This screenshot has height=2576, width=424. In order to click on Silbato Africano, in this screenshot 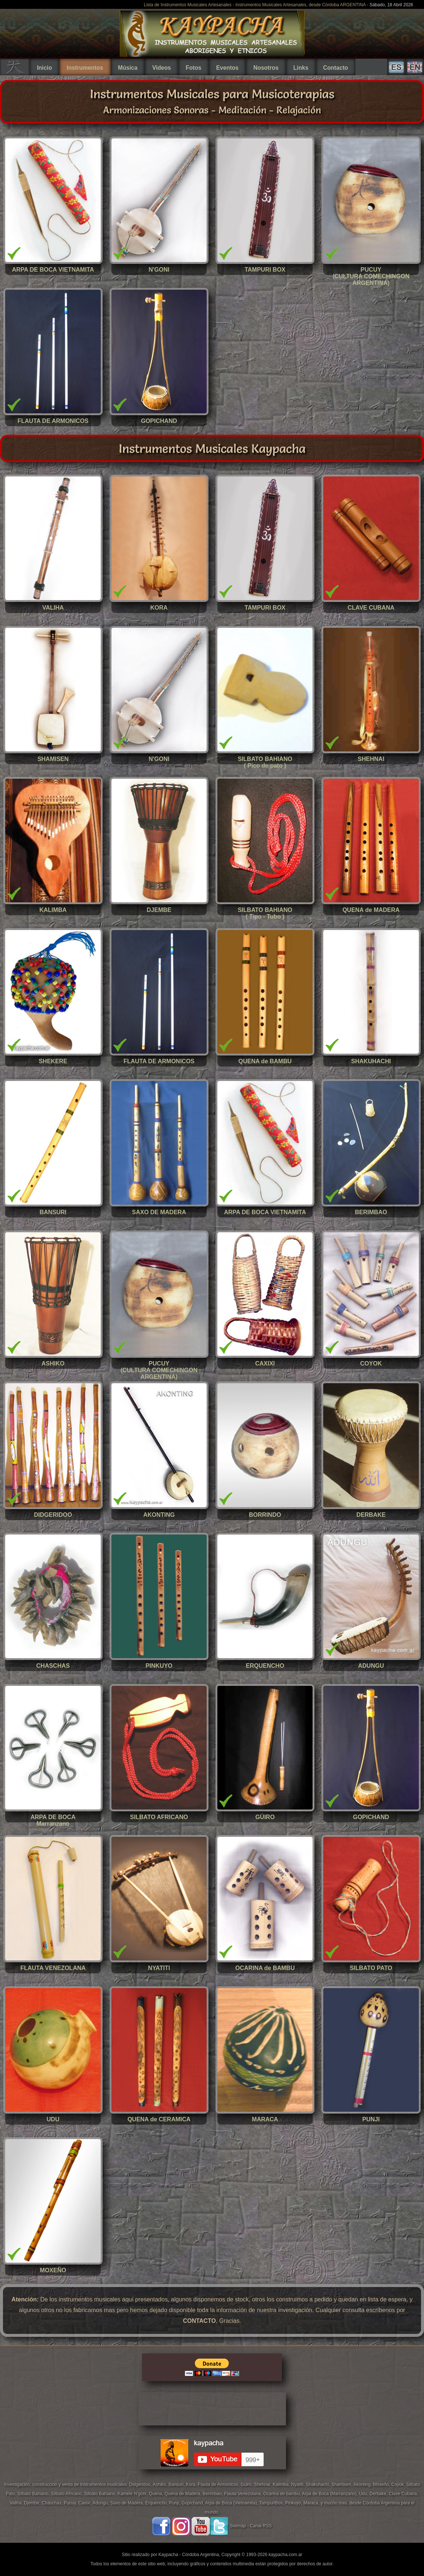, I will do `click(67, 2493)`.